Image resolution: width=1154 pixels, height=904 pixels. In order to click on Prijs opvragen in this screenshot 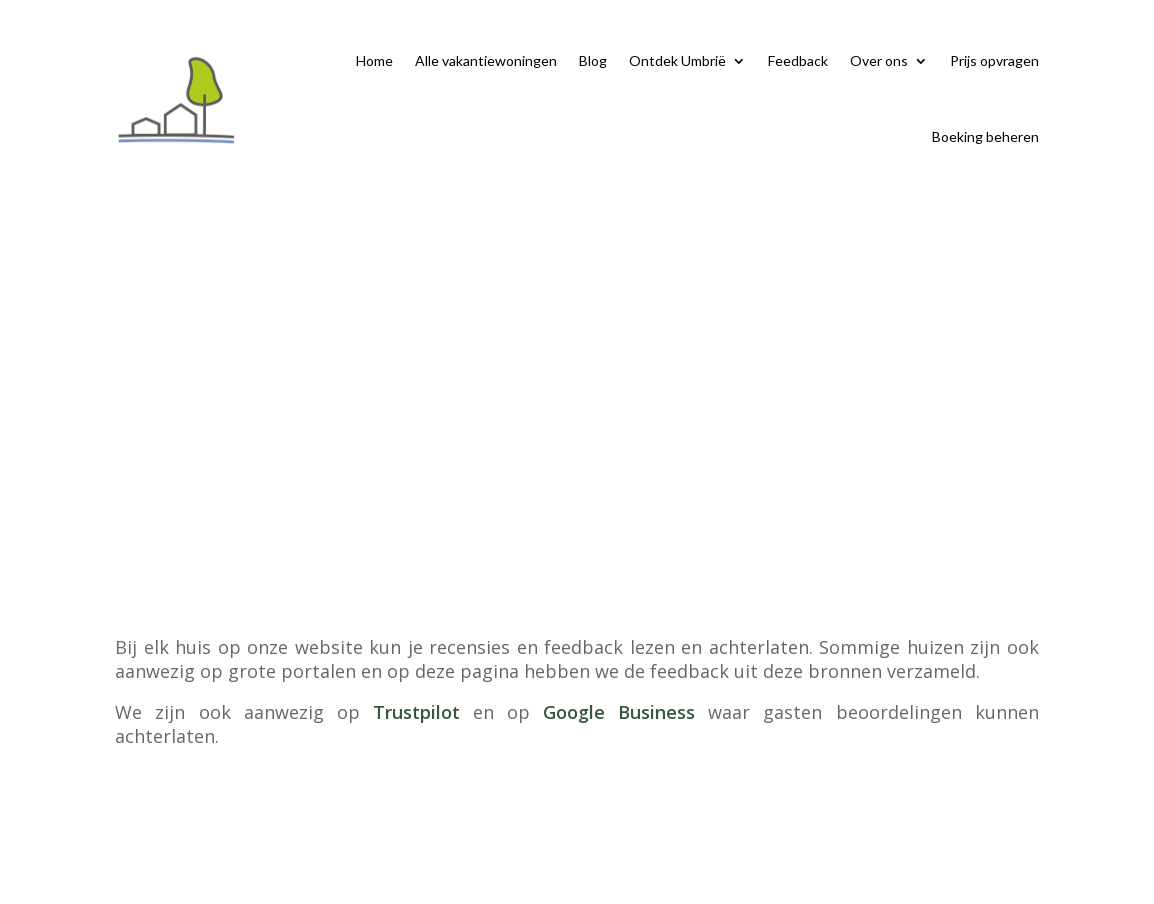, I will do `click(994, 60)`.